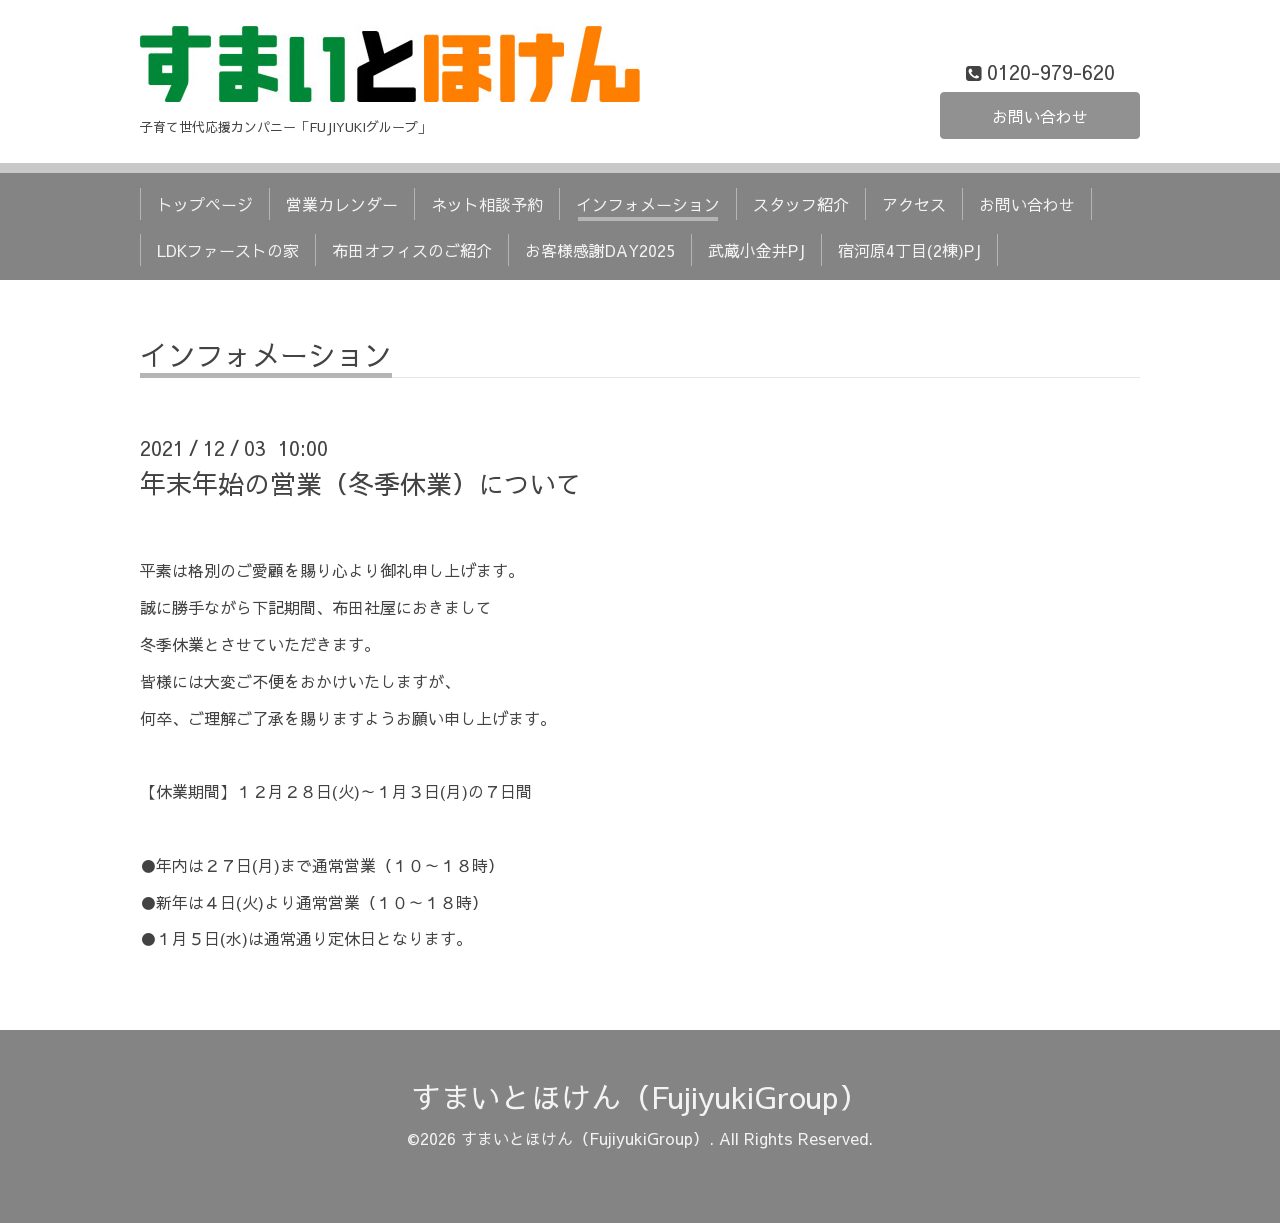  What do you see at coordinates (648, 204) in the screenshot?
I see `インフォメーション` at bounding box center [648, 204].